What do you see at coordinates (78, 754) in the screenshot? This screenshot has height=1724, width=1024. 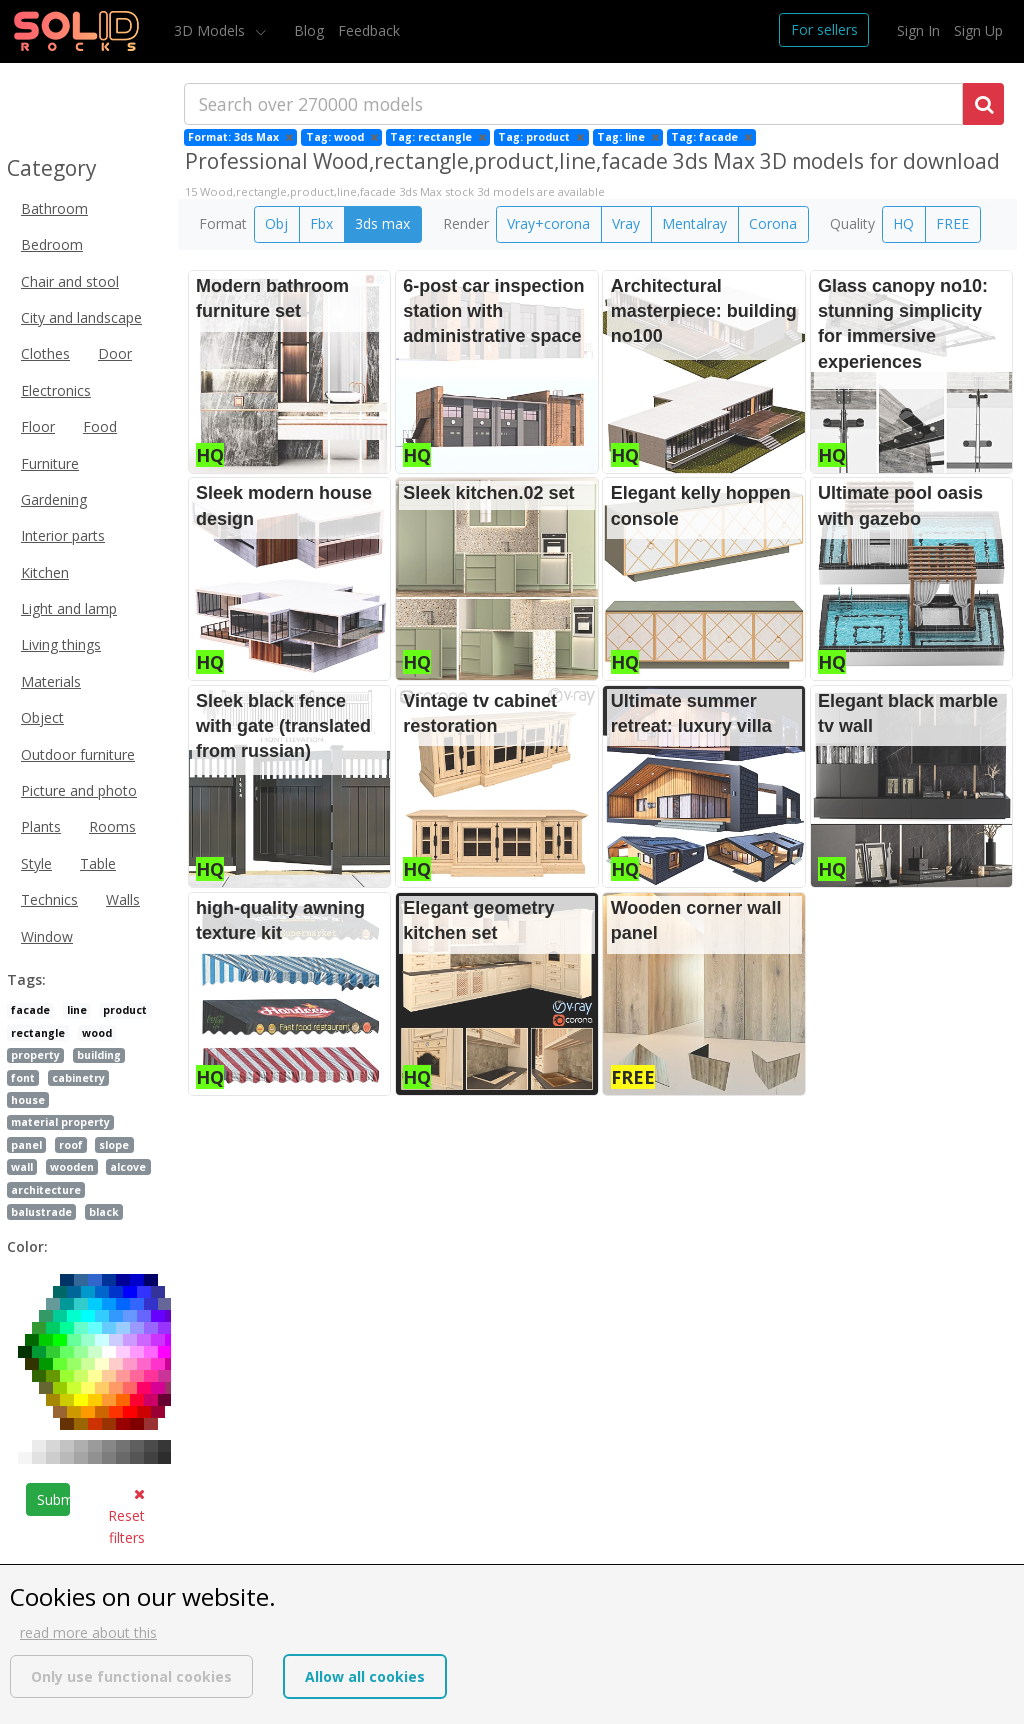 I see `Outdoor furniture` at bounding box center [78, 754].